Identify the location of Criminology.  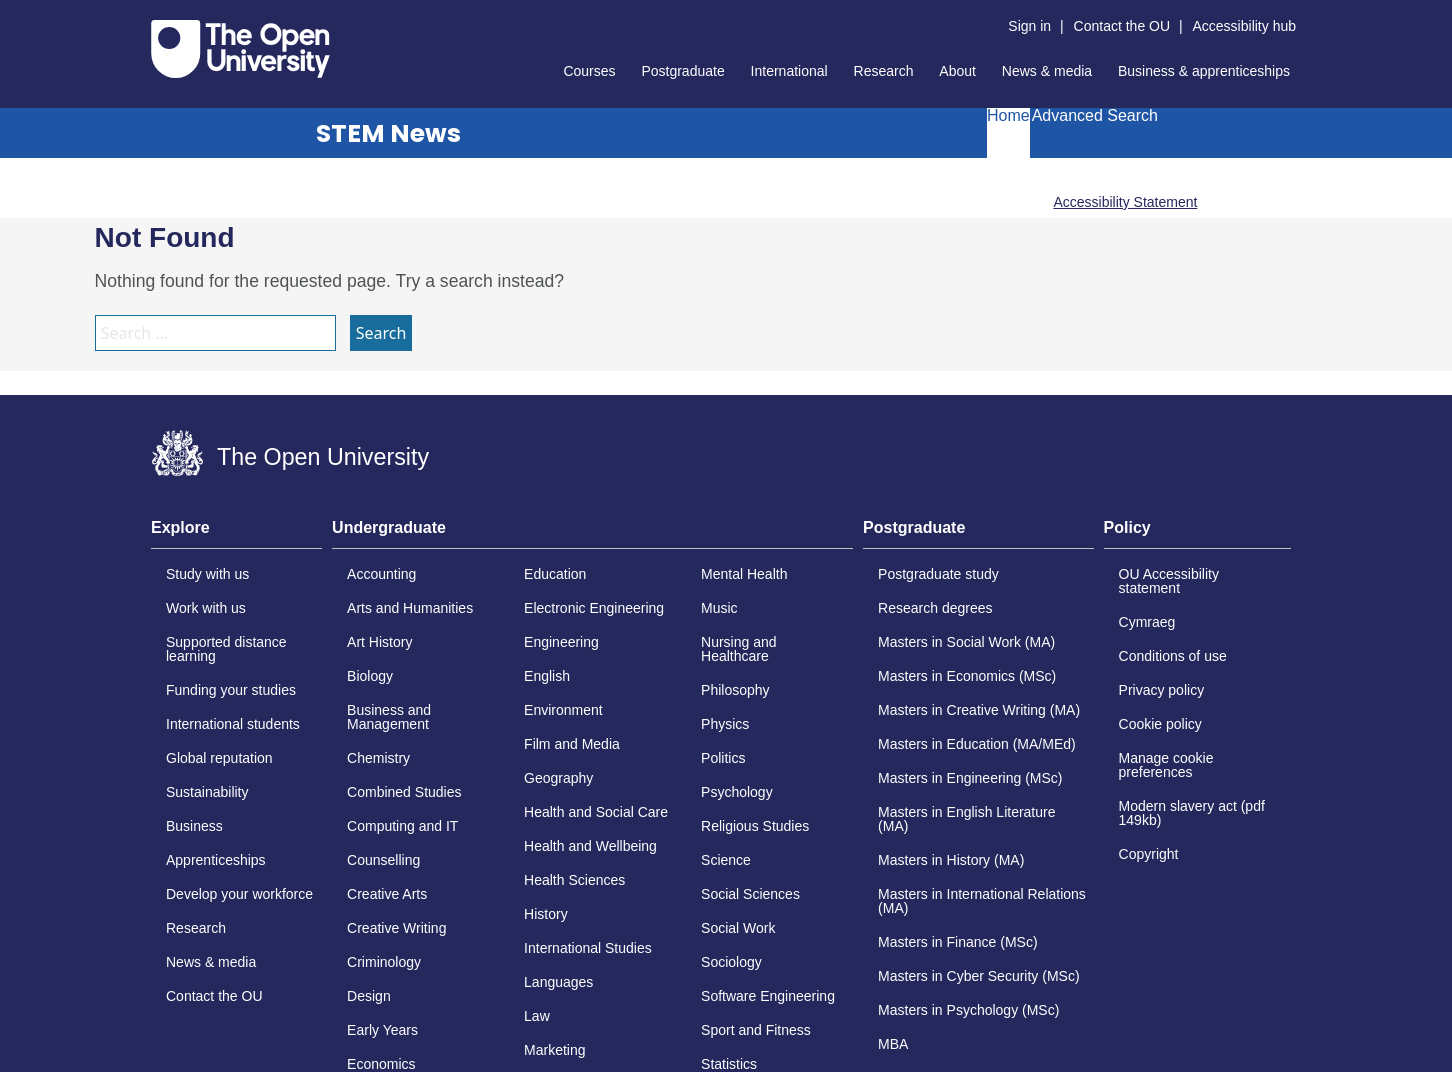
(384, 962).